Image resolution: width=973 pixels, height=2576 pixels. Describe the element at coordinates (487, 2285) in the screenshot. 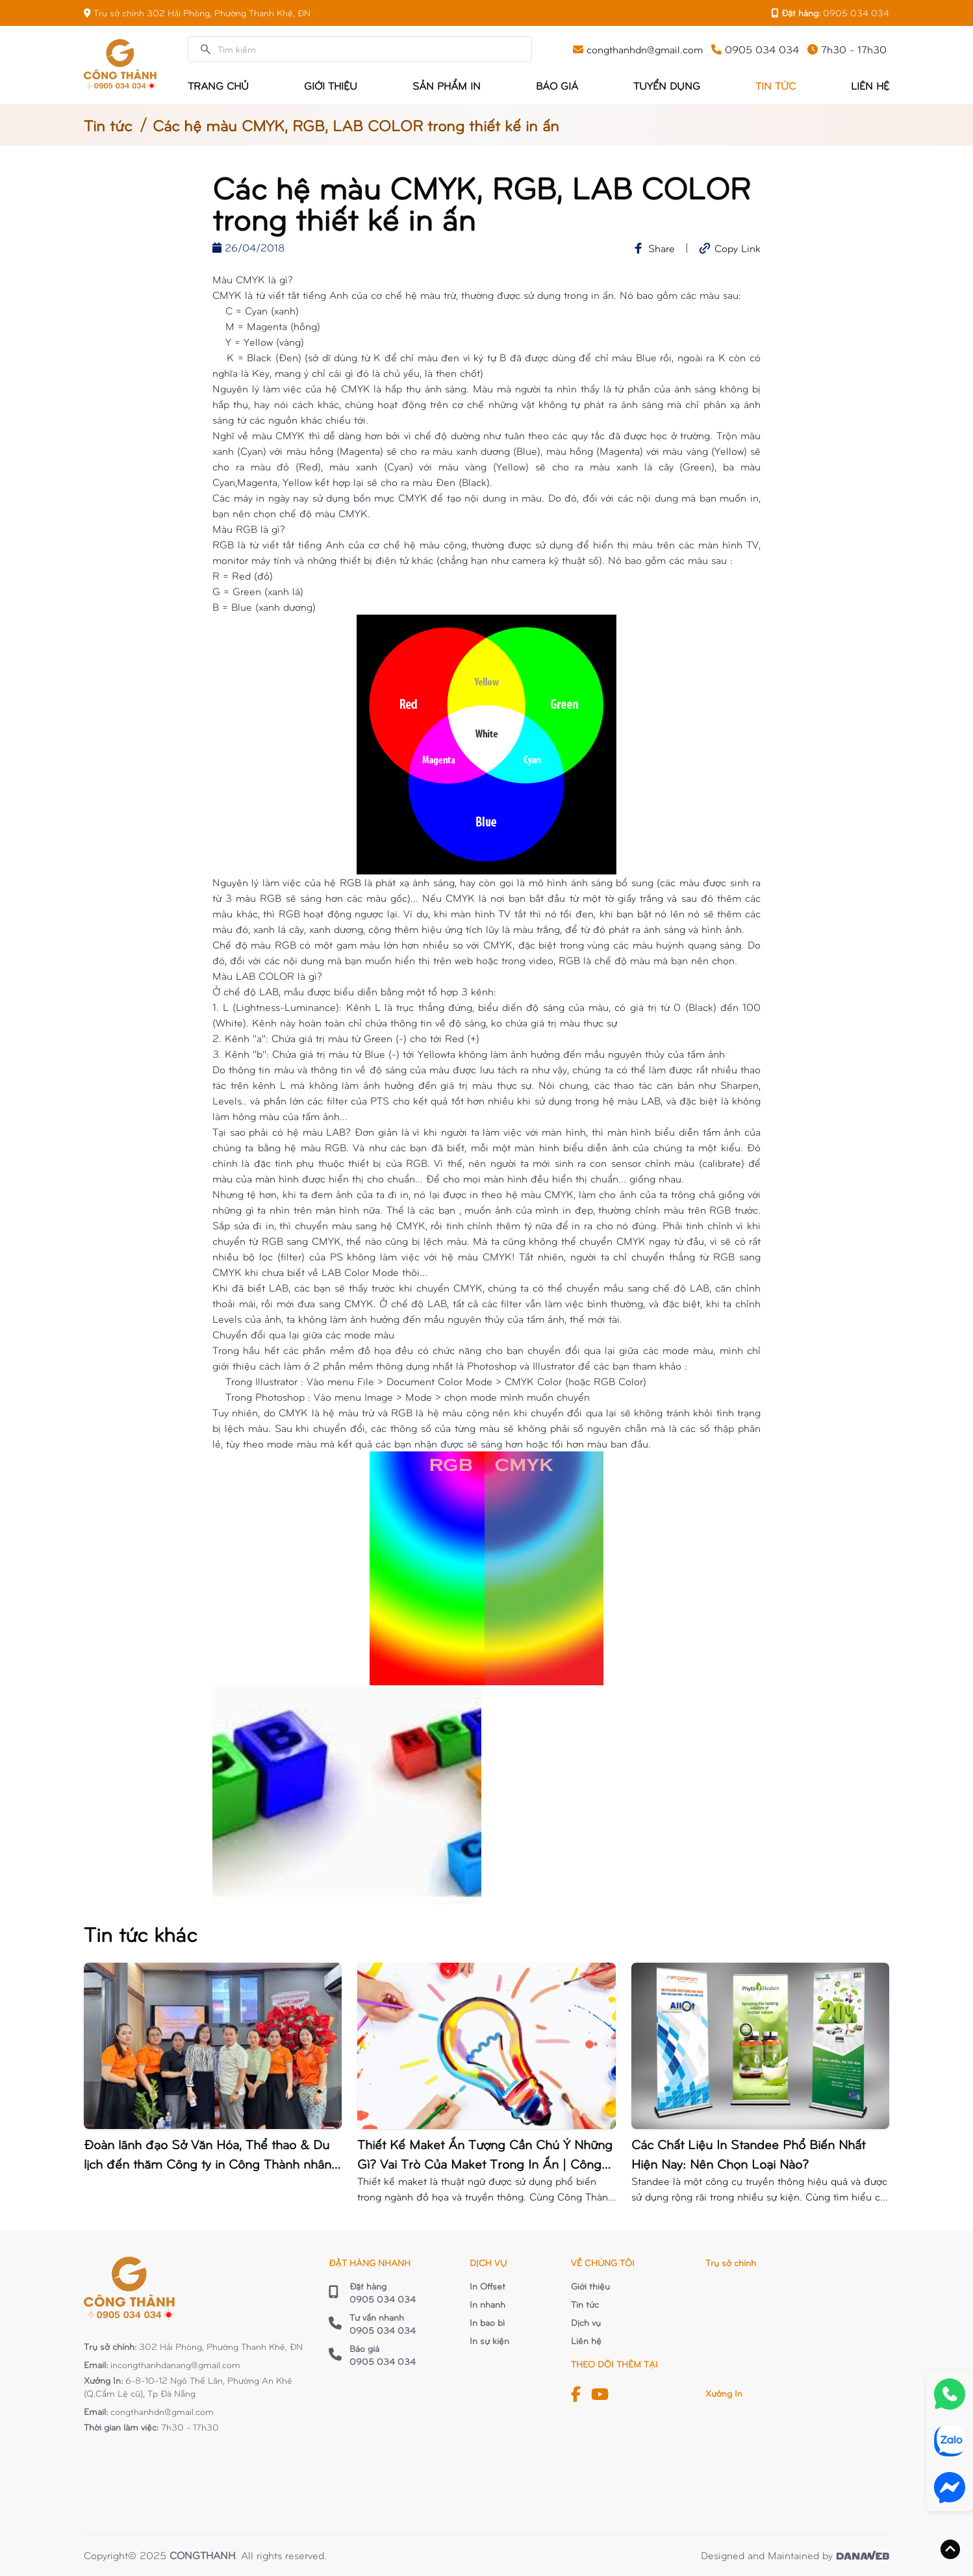

I see `In Offset` at that location.